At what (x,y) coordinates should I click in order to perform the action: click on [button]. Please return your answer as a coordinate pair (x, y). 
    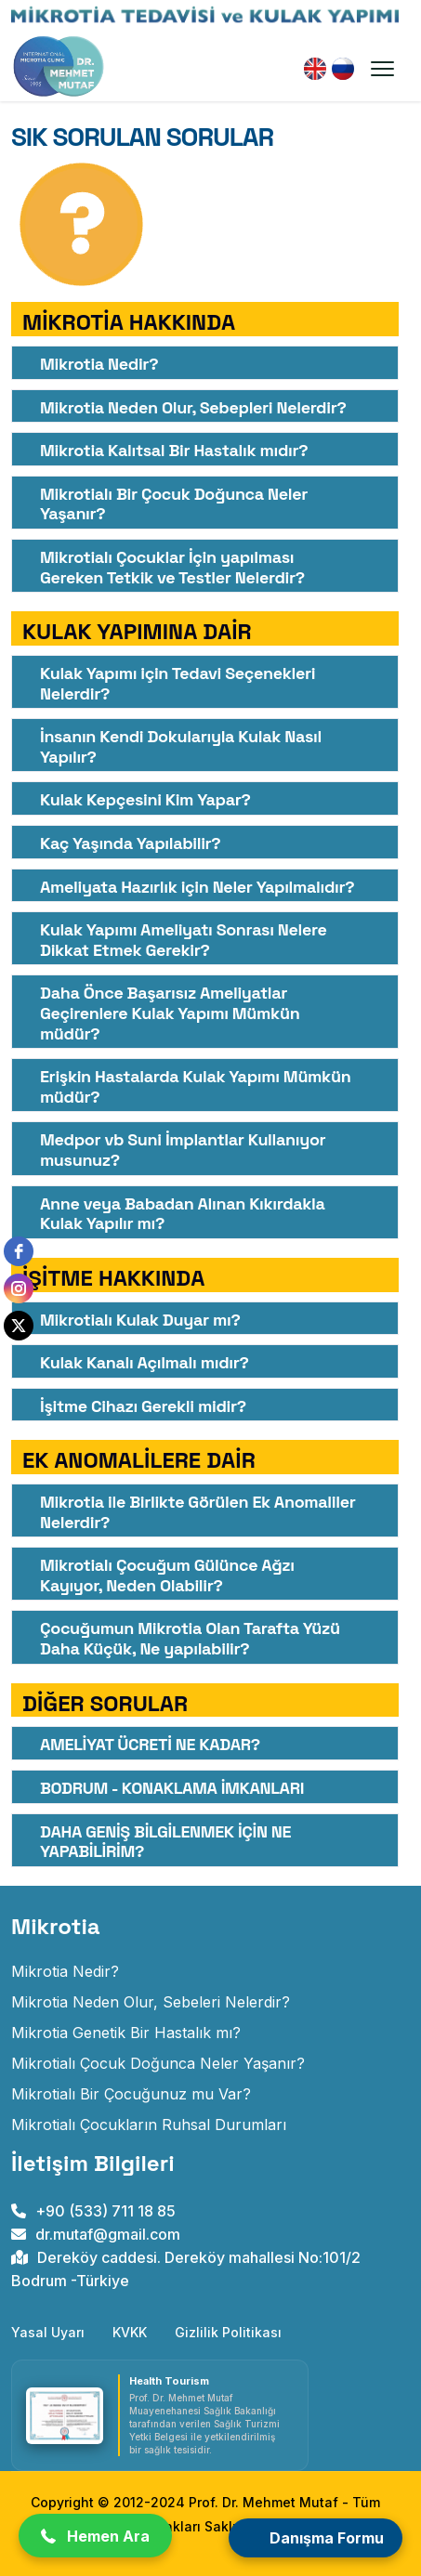
    Looking at the image, I should click on (95, 2535).